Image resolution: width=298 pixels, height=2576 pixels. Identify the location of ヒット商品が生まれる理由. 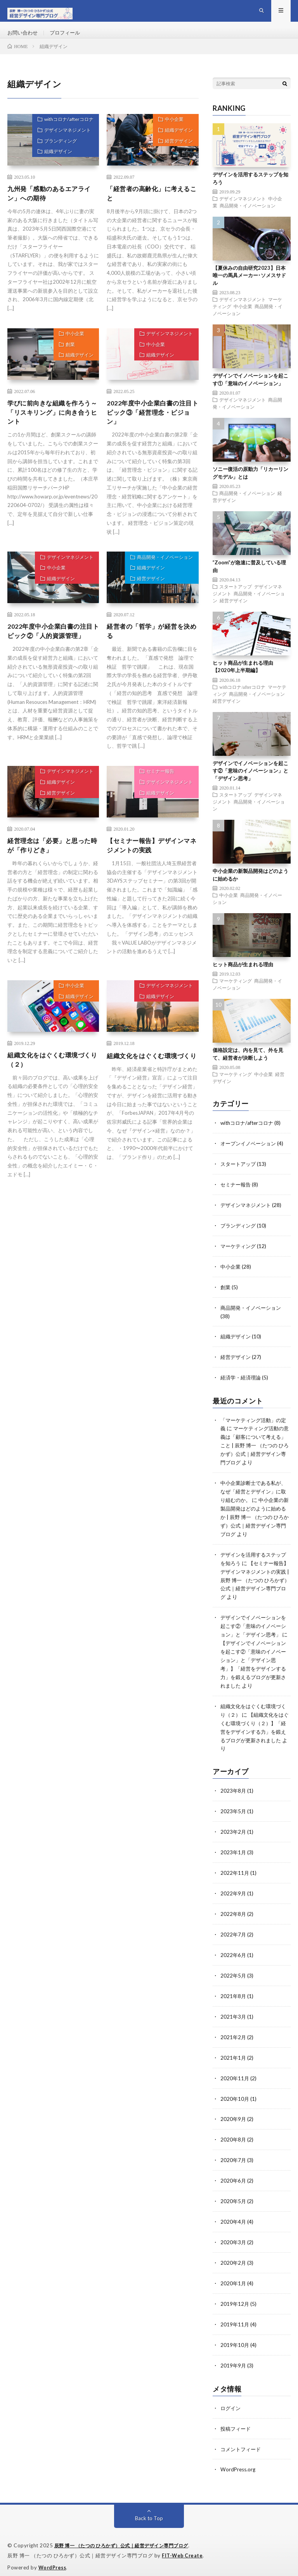
(243, 977).